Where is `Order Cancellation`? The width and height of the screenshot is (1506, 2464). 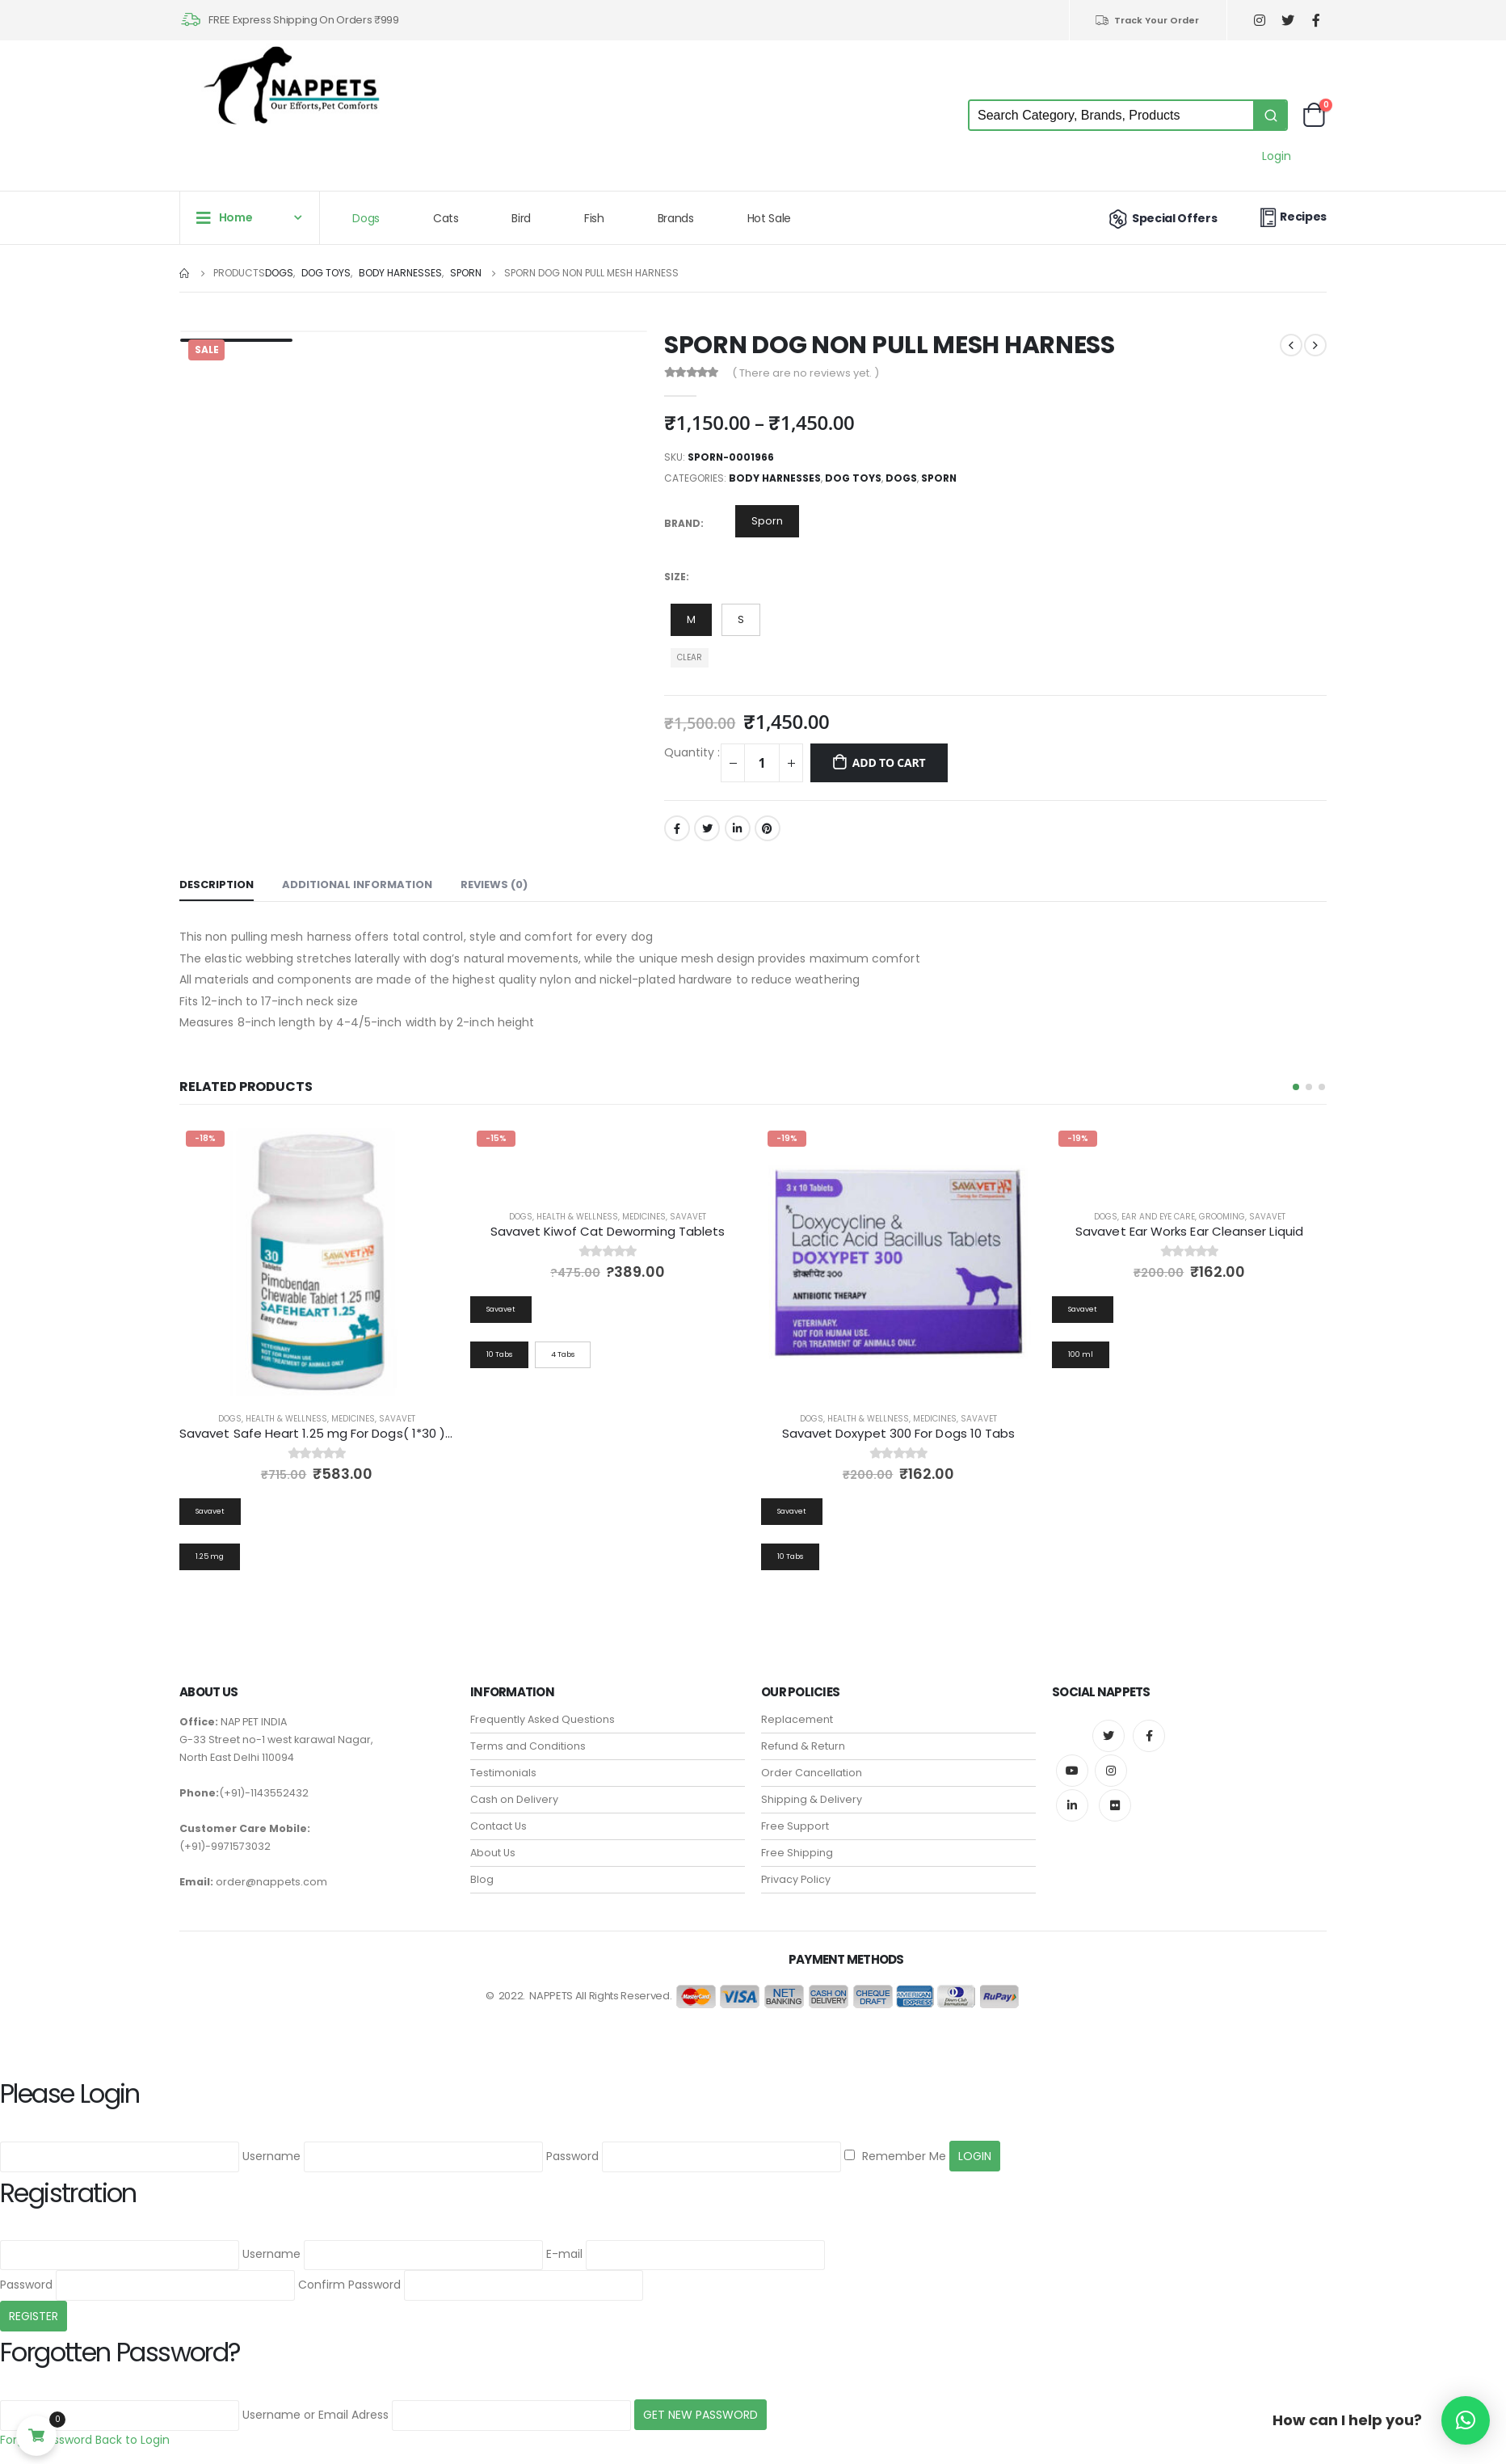 Order Cancellation is located at coordinates (811, 1773).